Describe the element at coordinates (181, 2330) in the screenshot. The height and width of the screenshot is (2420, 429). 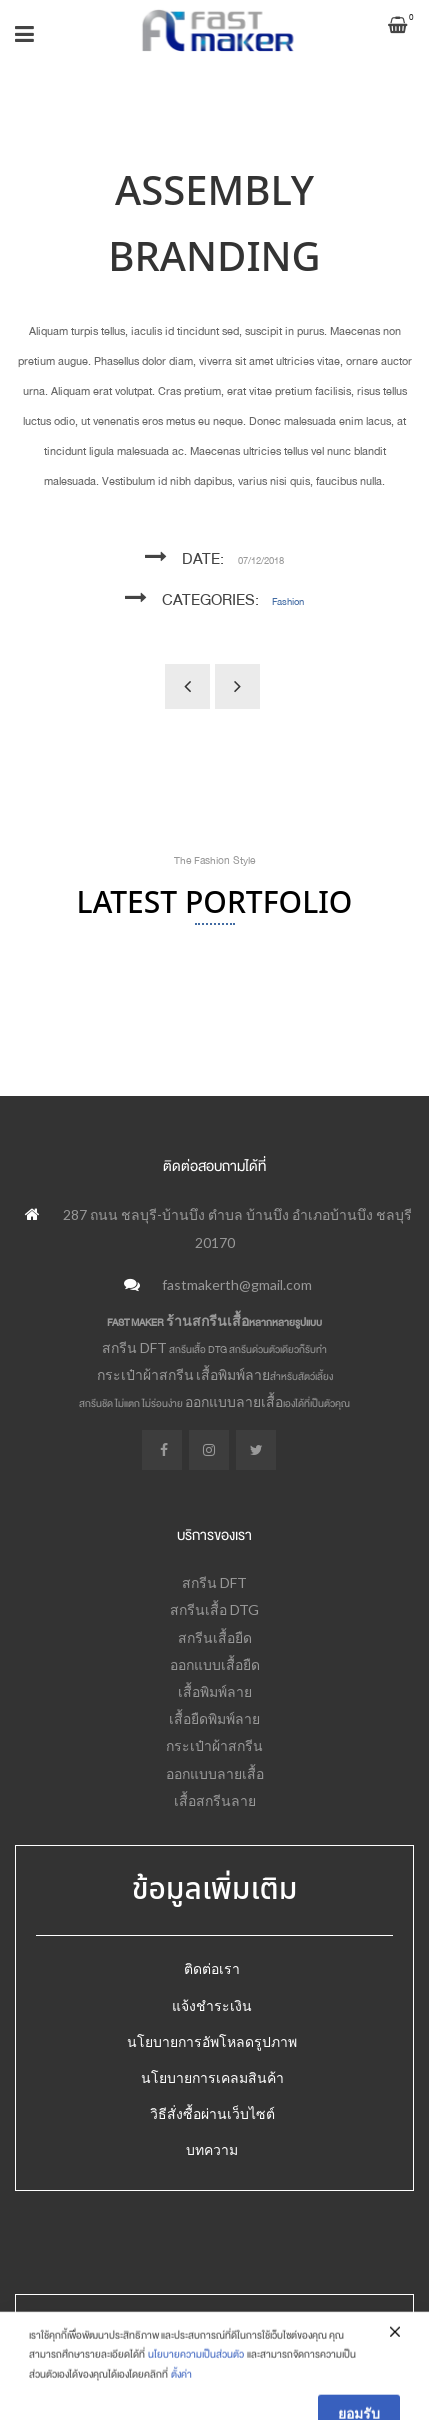
I see `Fastmaker` at that location.